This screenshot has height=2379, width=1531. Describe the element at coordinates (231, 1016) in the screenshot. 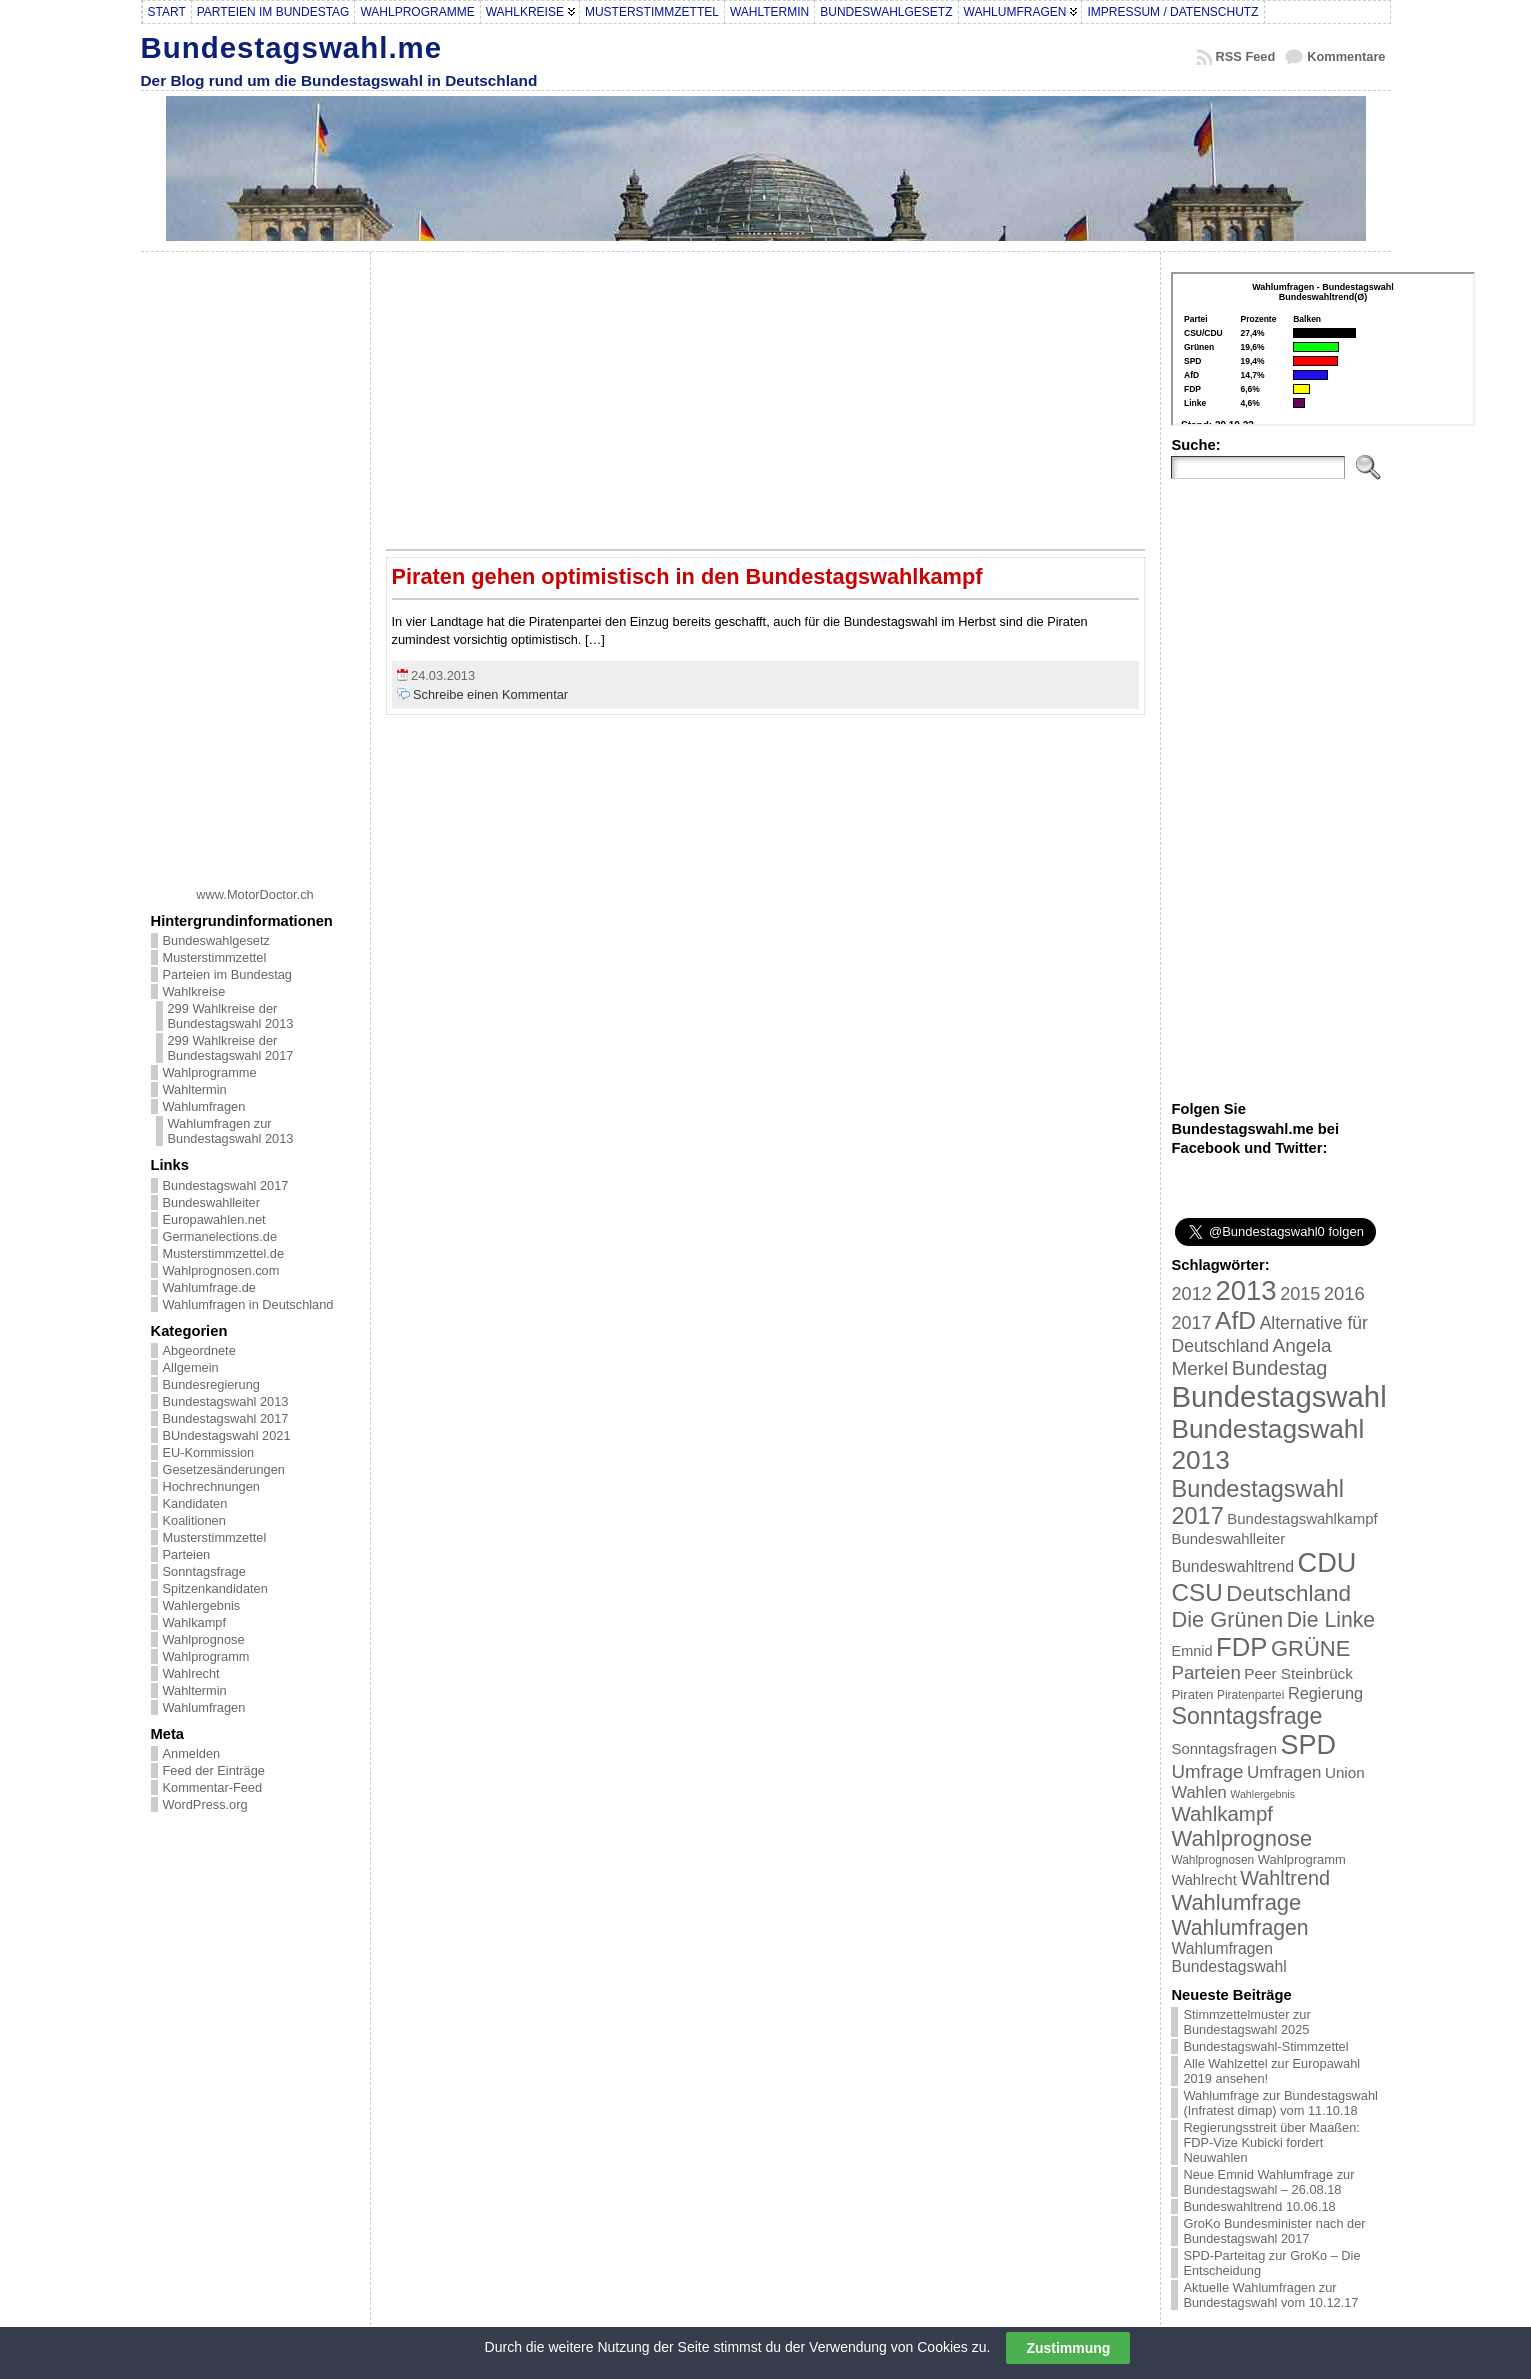

I see `299 Wahlkreise der Bundestagswahl 2013` at that location.